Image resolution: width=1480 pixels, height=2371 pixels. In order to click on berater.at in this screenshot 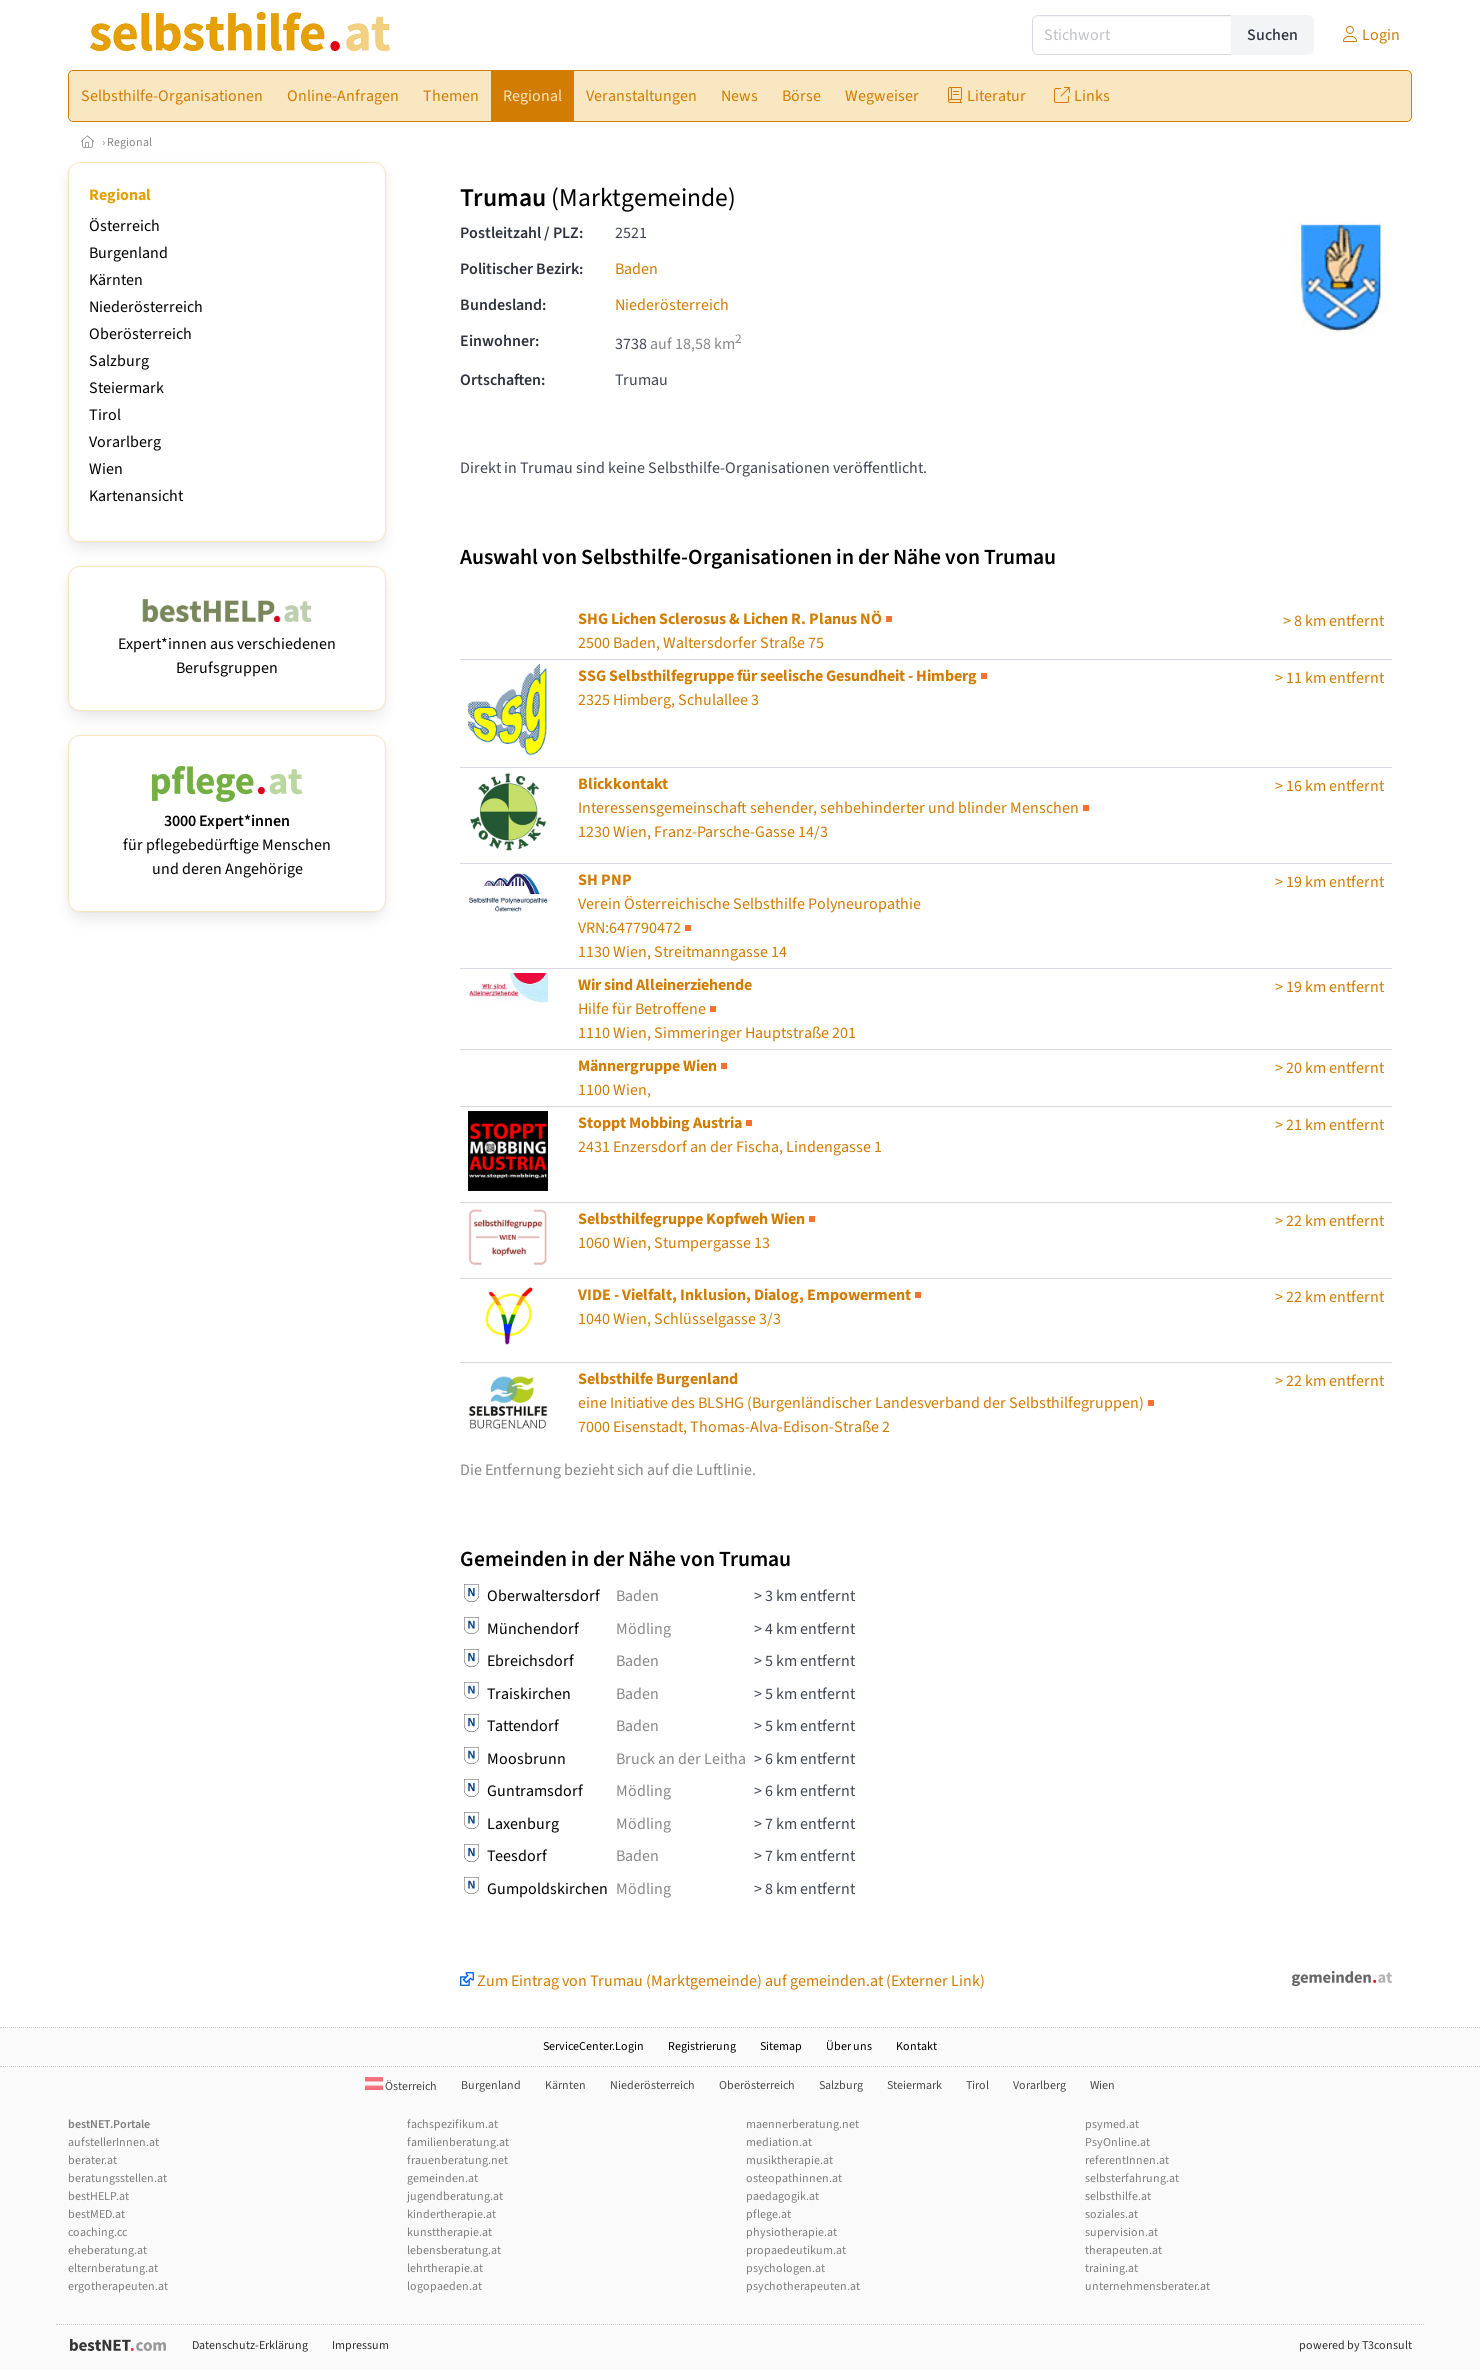, I will do `click(92, 2160)`.